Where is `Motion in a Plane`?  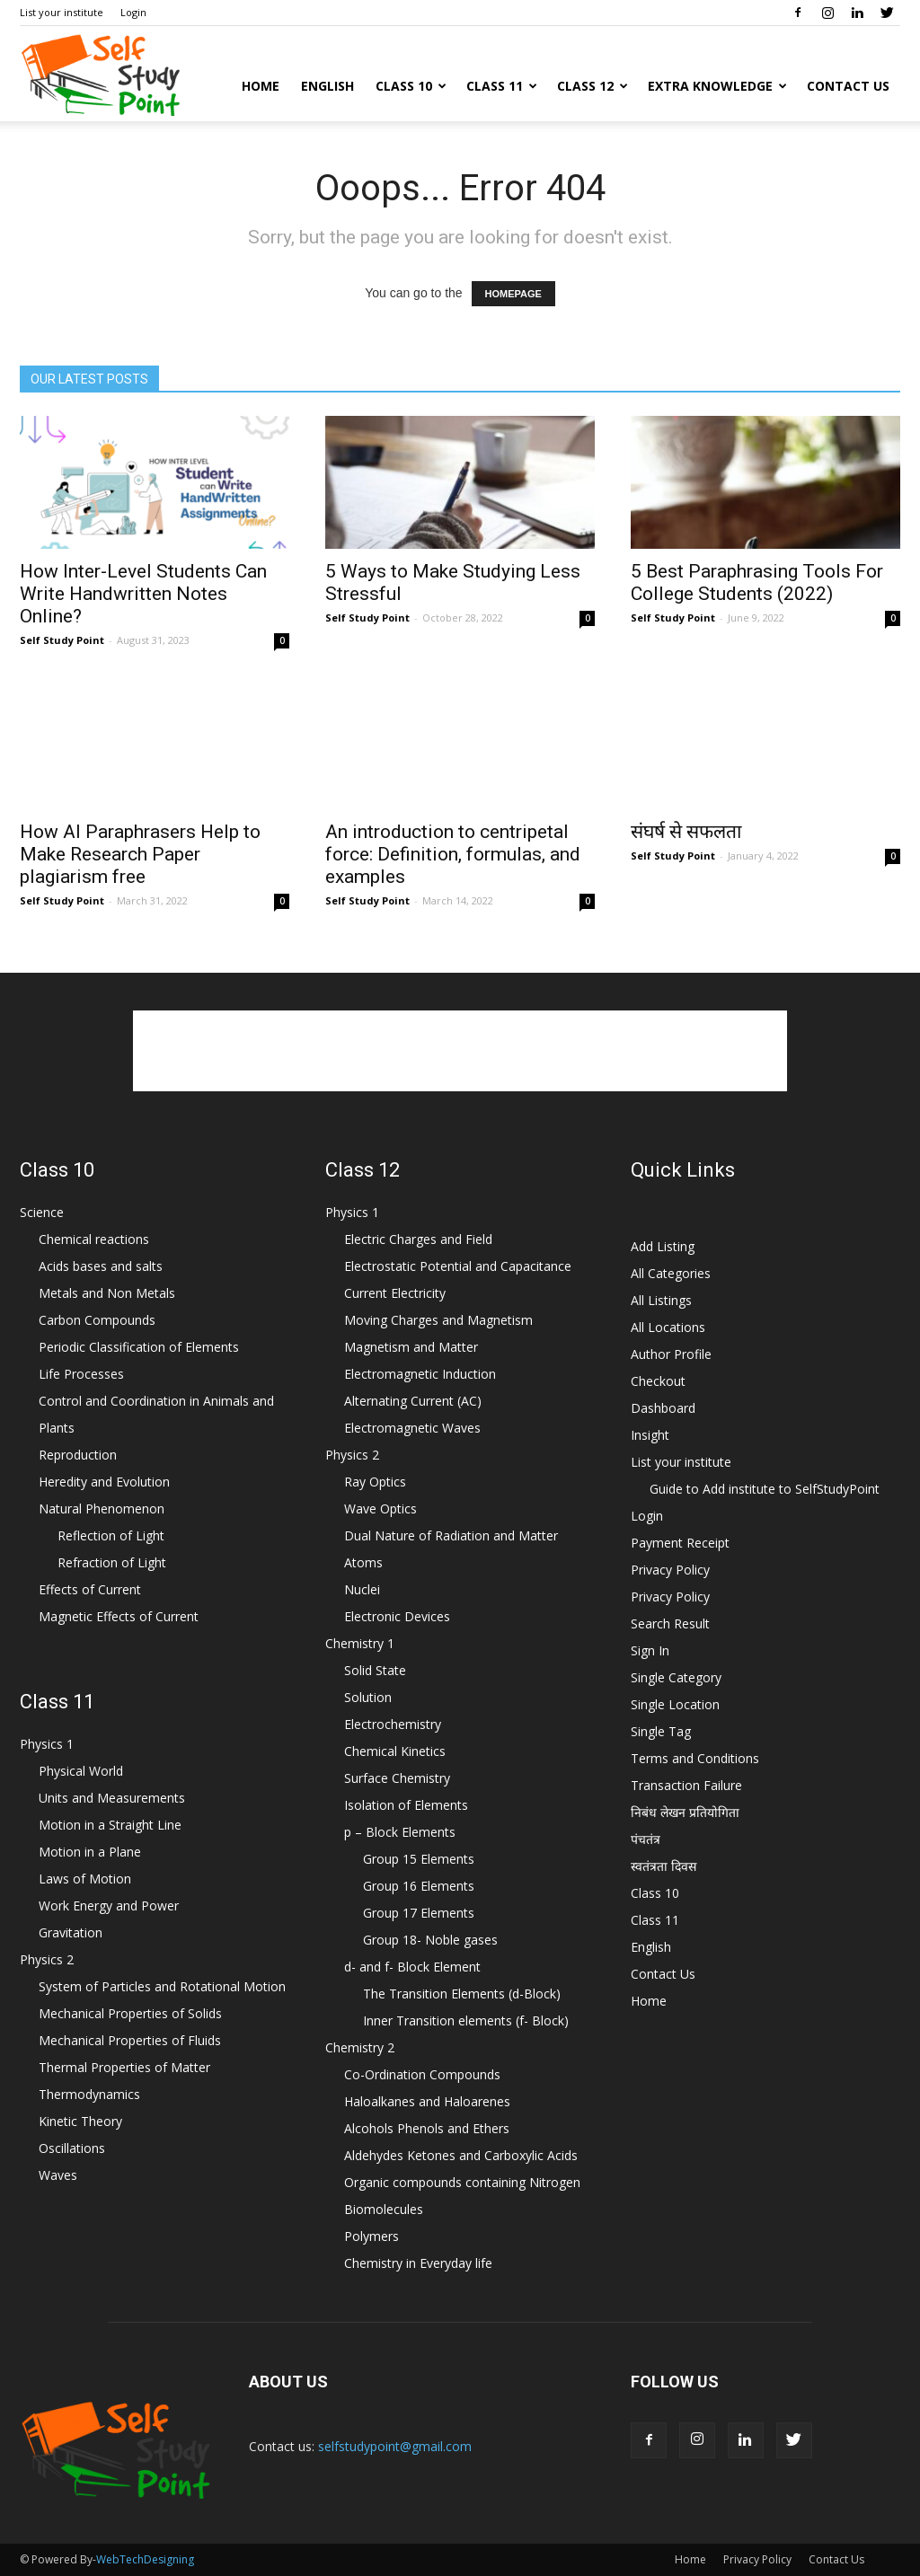 Motion in a Plane is located at coordinates (90, 1851).